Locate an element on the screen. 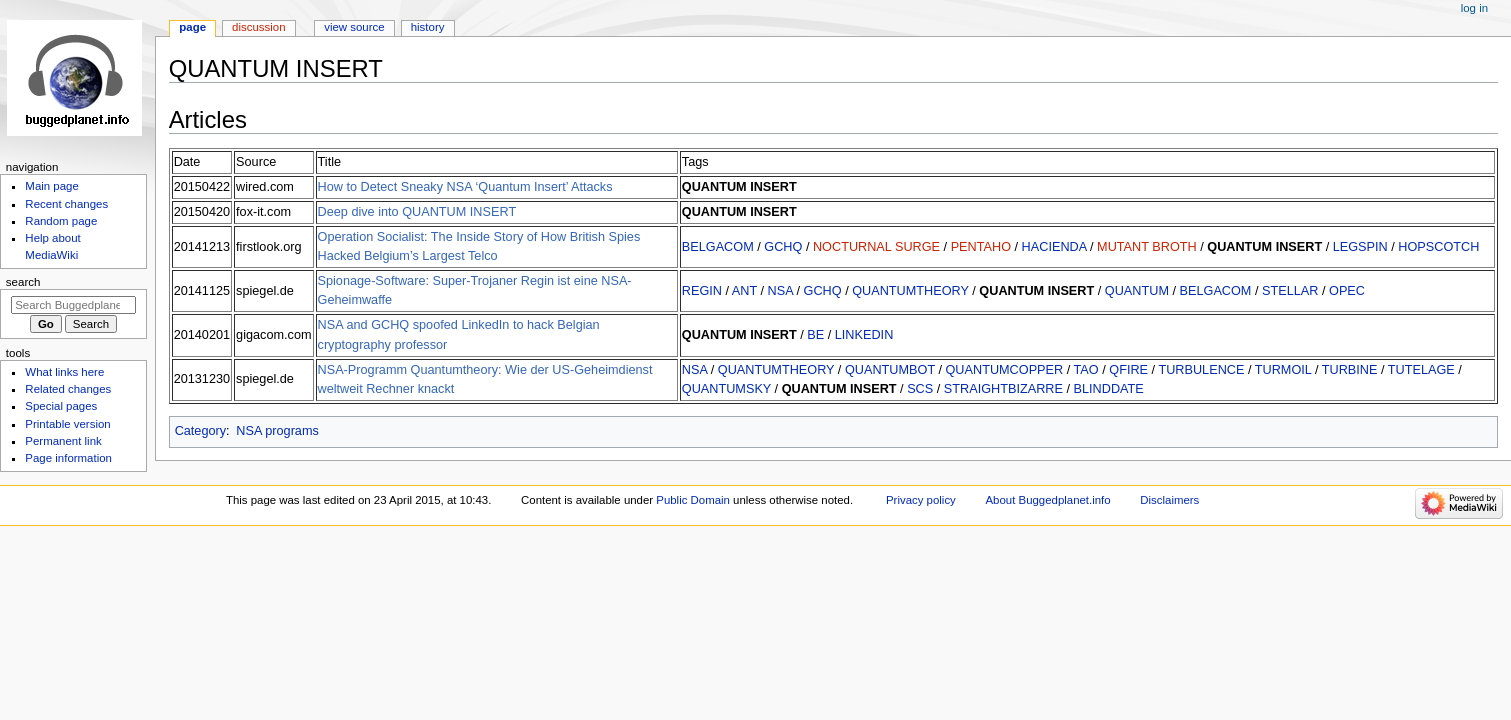 The width and height of the screenshot is (1511, 720). Privacy policy is located at coordinates (921, 500).